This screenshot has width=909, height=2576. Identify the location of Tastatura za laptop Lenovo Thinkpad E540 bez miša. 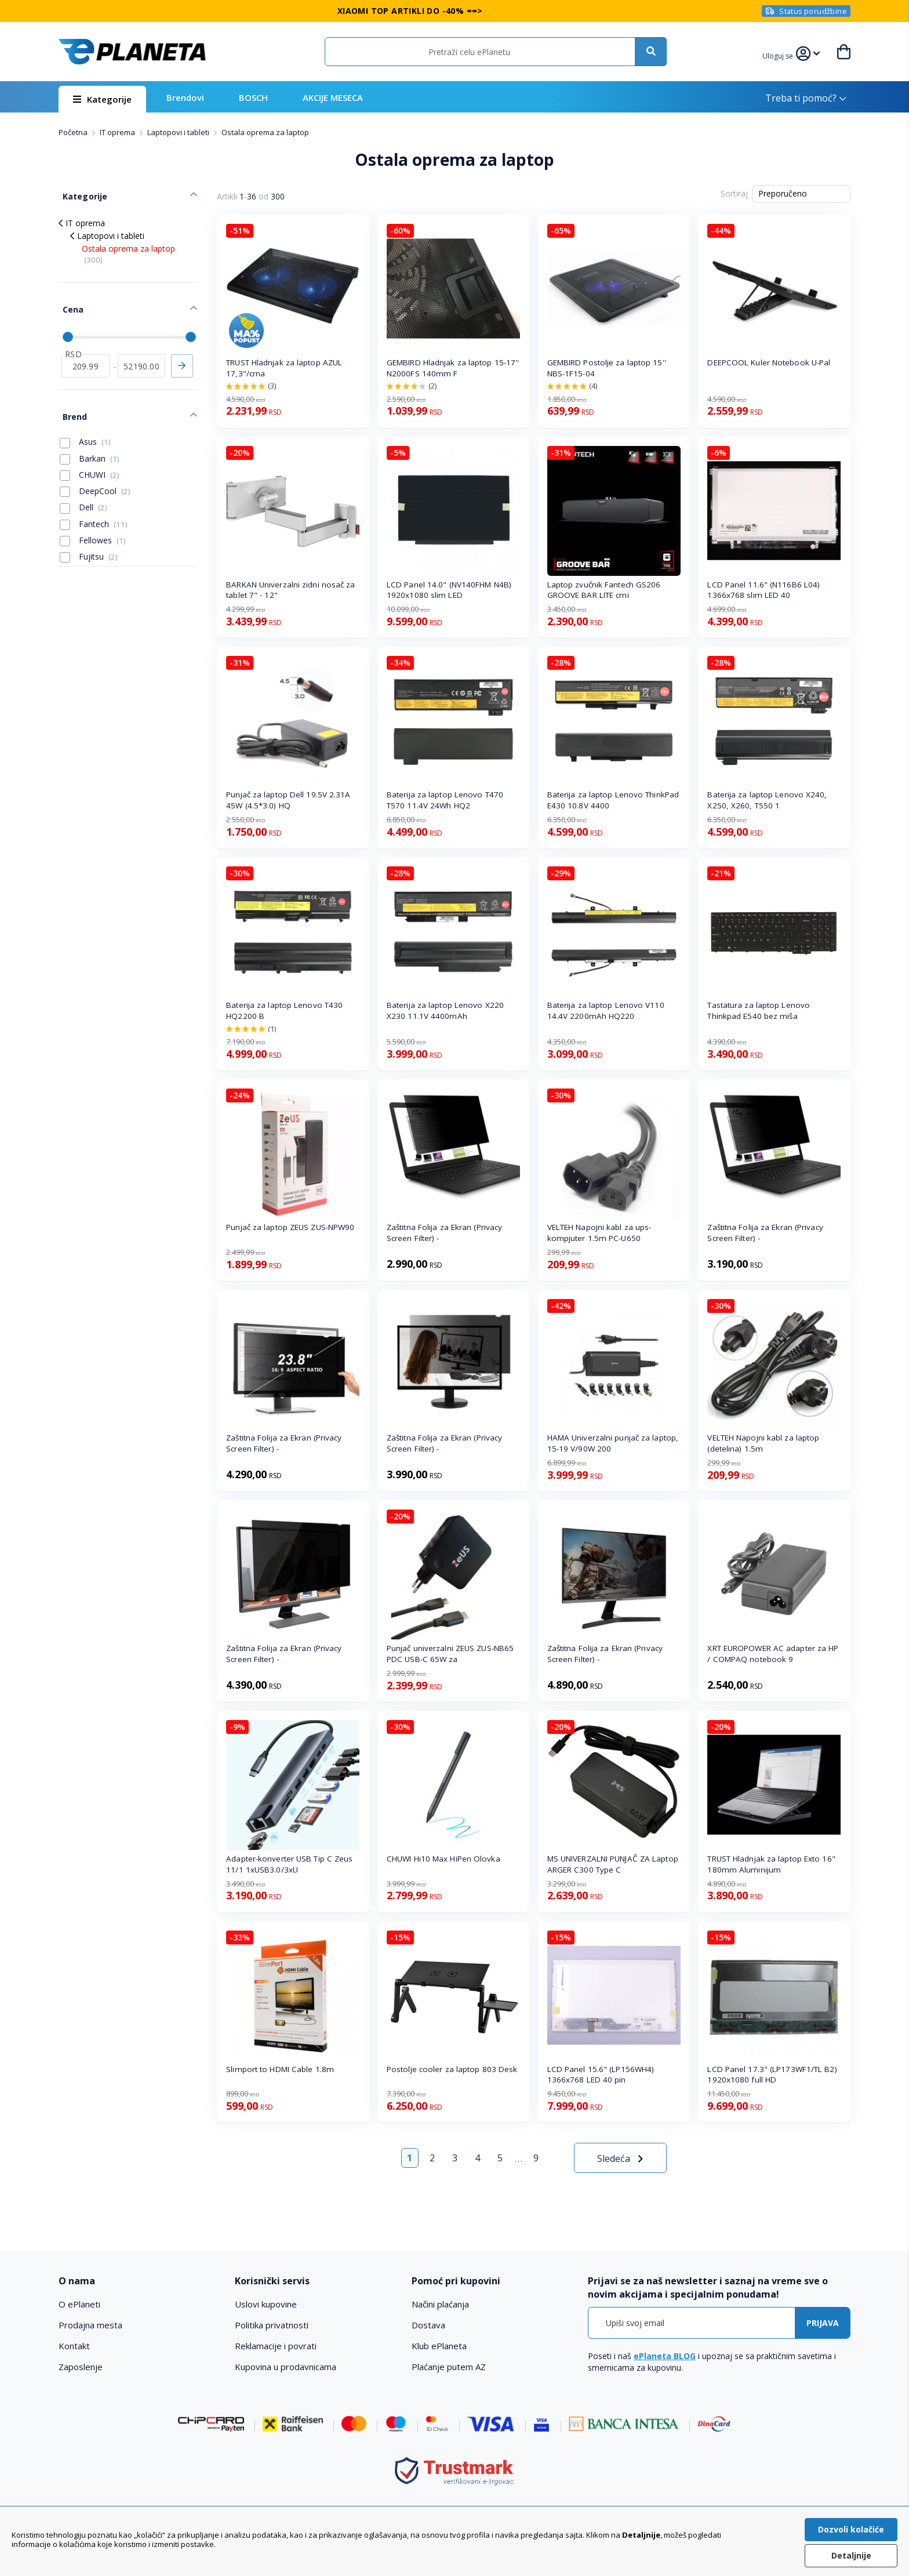
(758, 1010).